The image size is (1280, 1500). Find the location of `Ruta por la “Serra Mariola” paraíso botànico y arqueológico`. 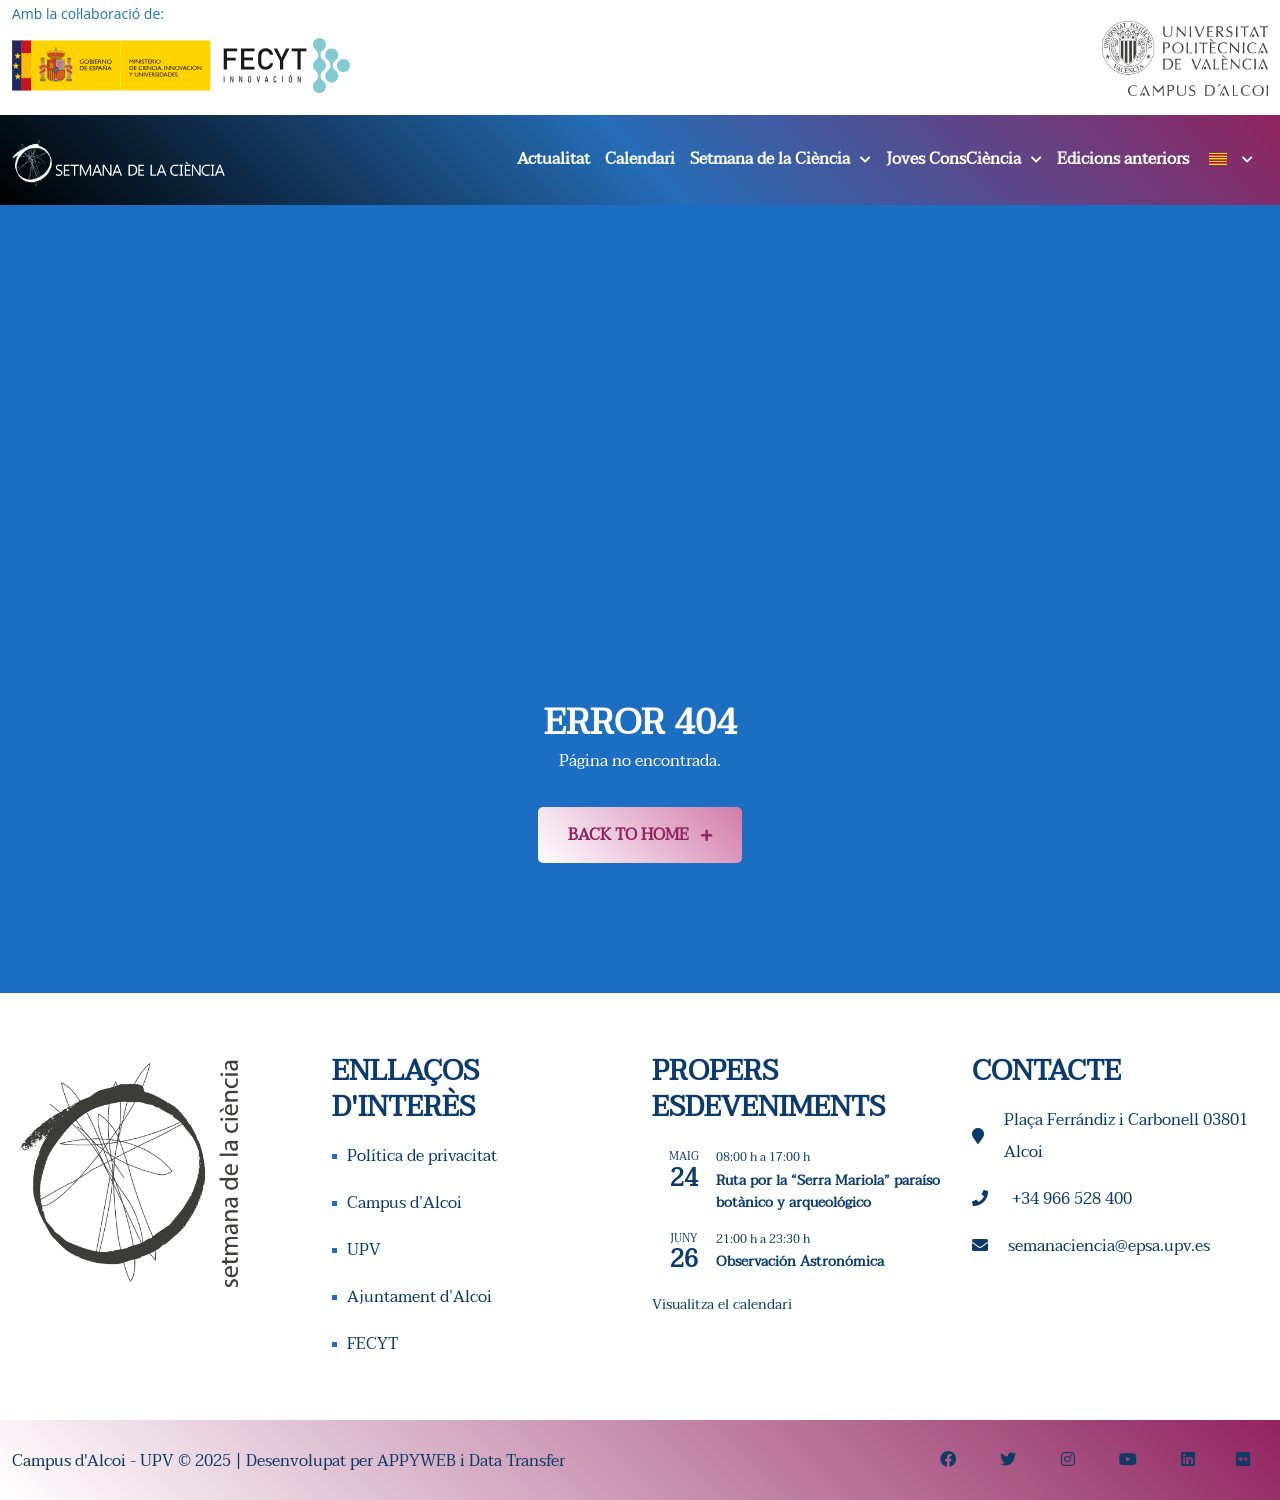

Ruta por la “Serra Mariola” paraíso botànico y arqueológico is located at coordinates (828, 1192).